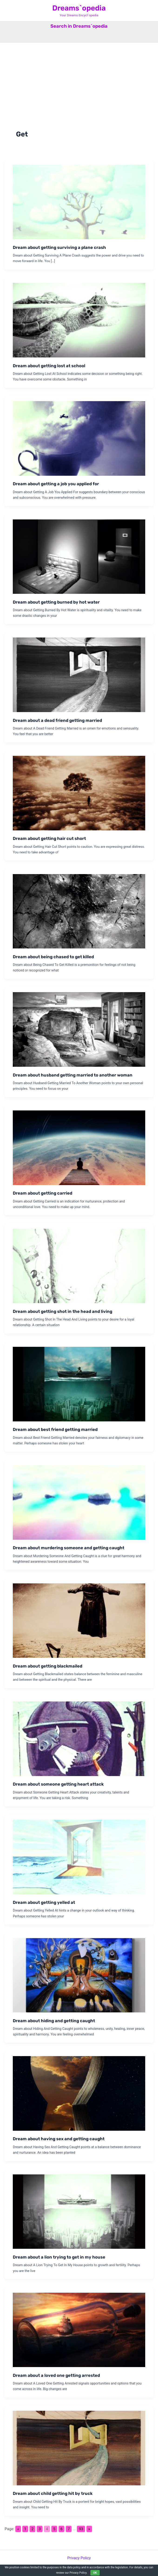  Describe the element at coordinates (79, 2211) in the screenshot. I see `[Read: Dream about a lion trying to get in my house]` at that location.